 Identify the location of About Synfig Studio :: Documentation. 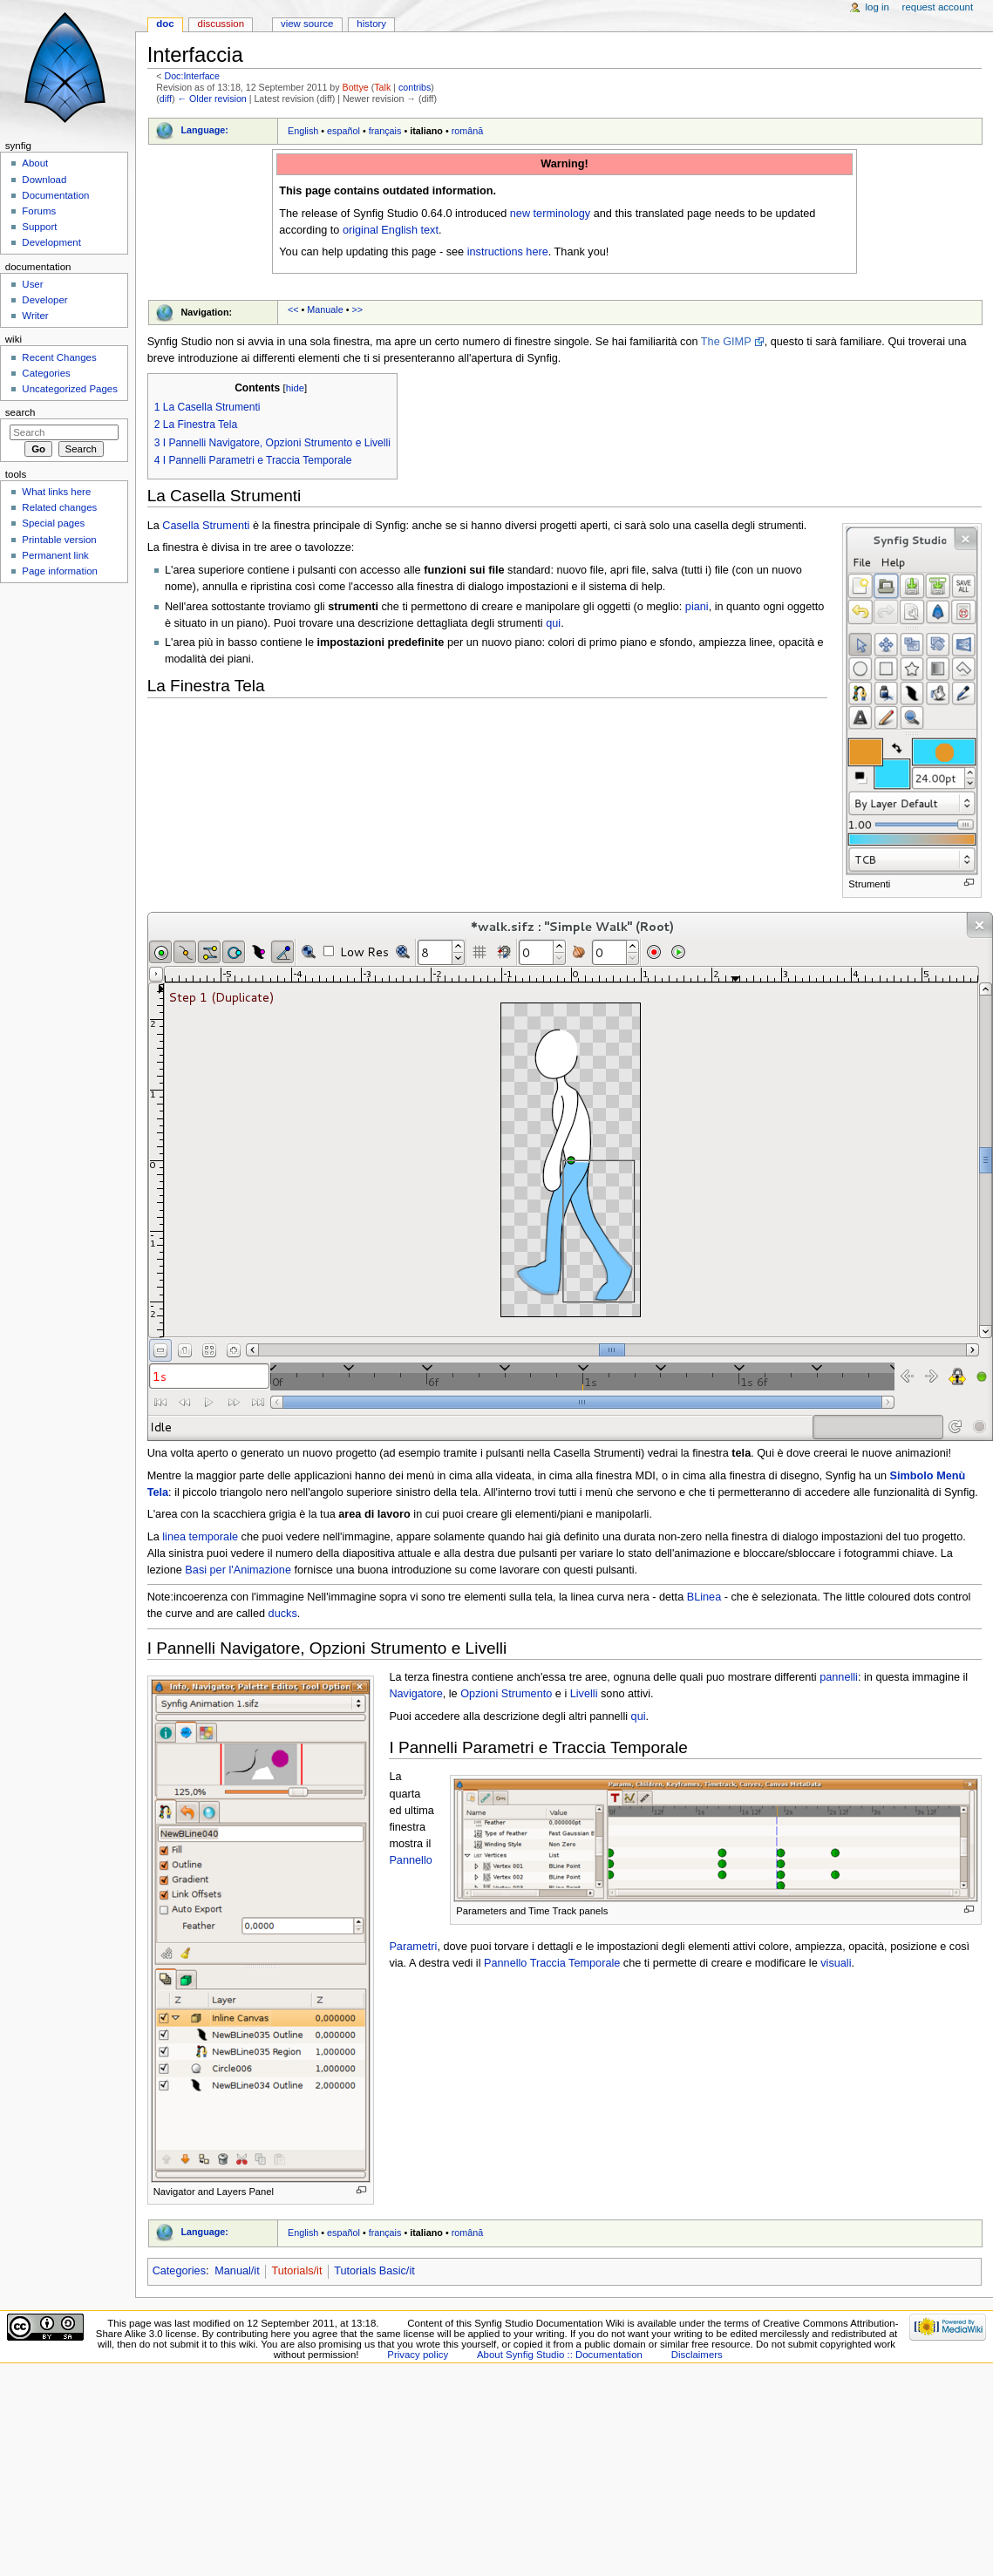
(560, 2354).